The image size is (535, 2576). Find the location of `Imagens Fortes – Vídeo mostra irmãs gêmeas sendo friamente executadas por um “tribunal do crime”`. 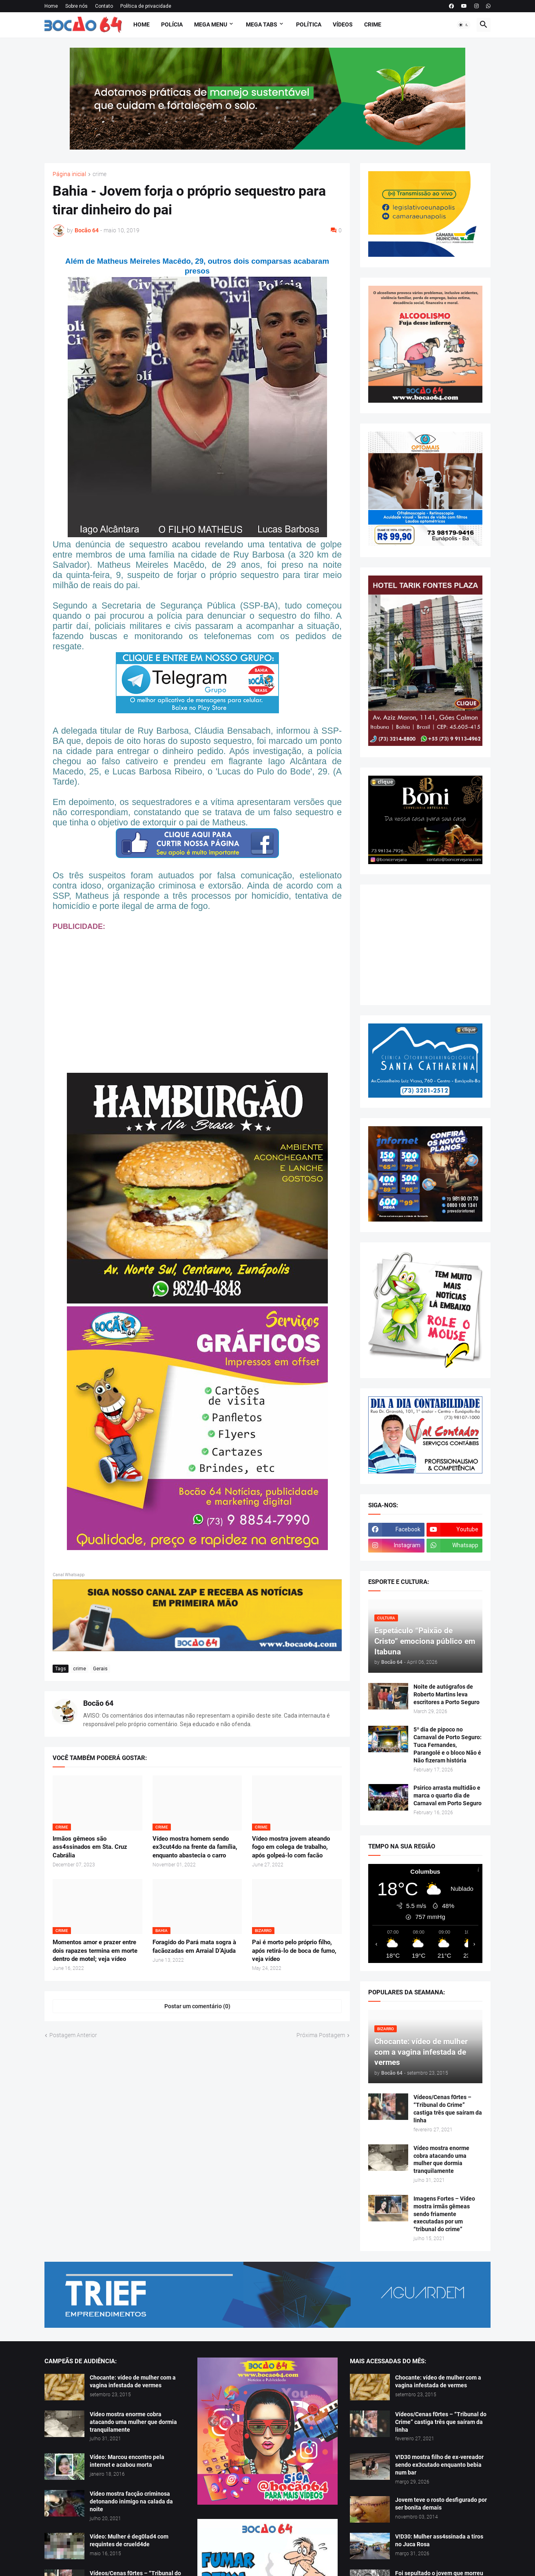

Imagens Fortes – Vídeo mostra irmãs gêmeas sendo friamente executadas por um “tribunal do crime” is located at coordinates (444, 2214).